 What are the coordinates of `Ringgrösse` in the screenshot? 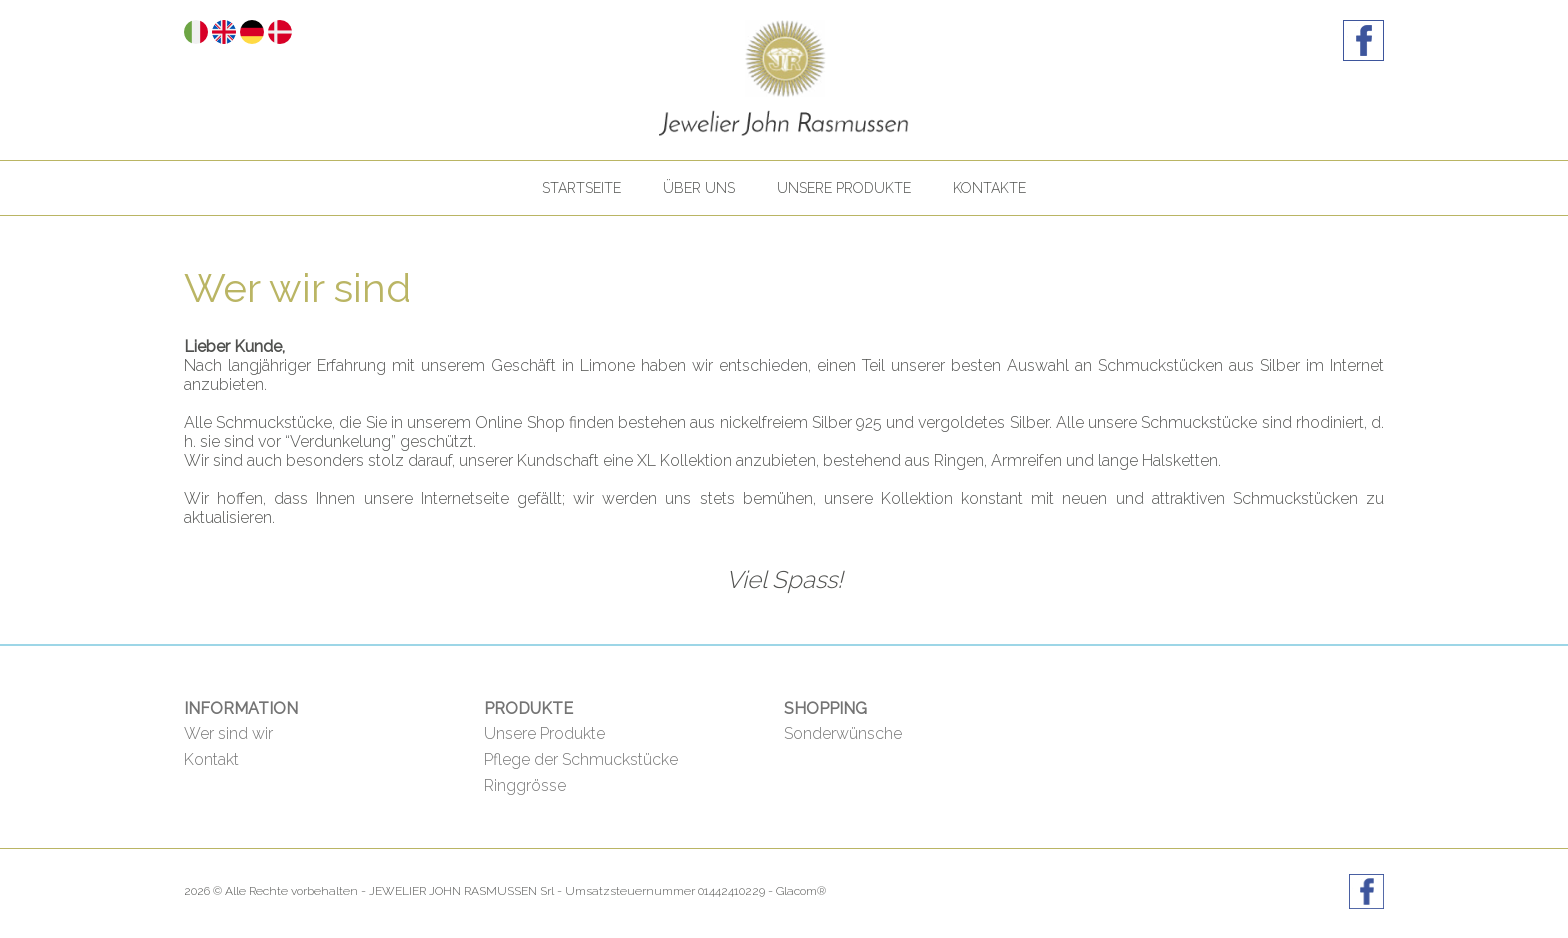 It's located at (525, 785).